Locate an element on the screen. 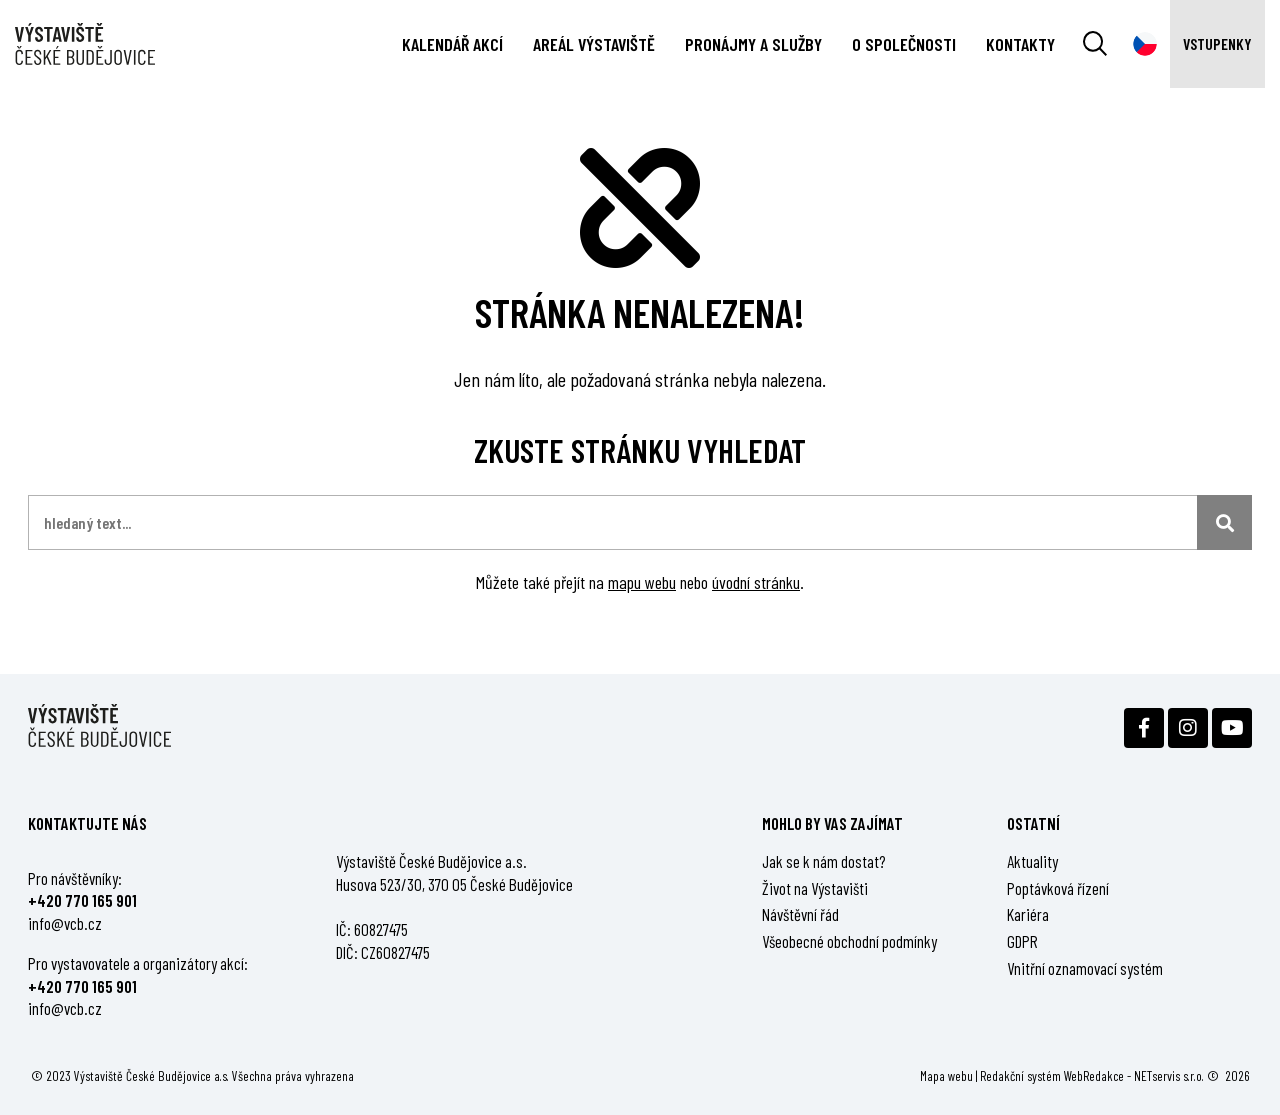 The height and width of the screenshot is (1115, 1280). Poptávková řízení is located at coordinates (1058, 888).